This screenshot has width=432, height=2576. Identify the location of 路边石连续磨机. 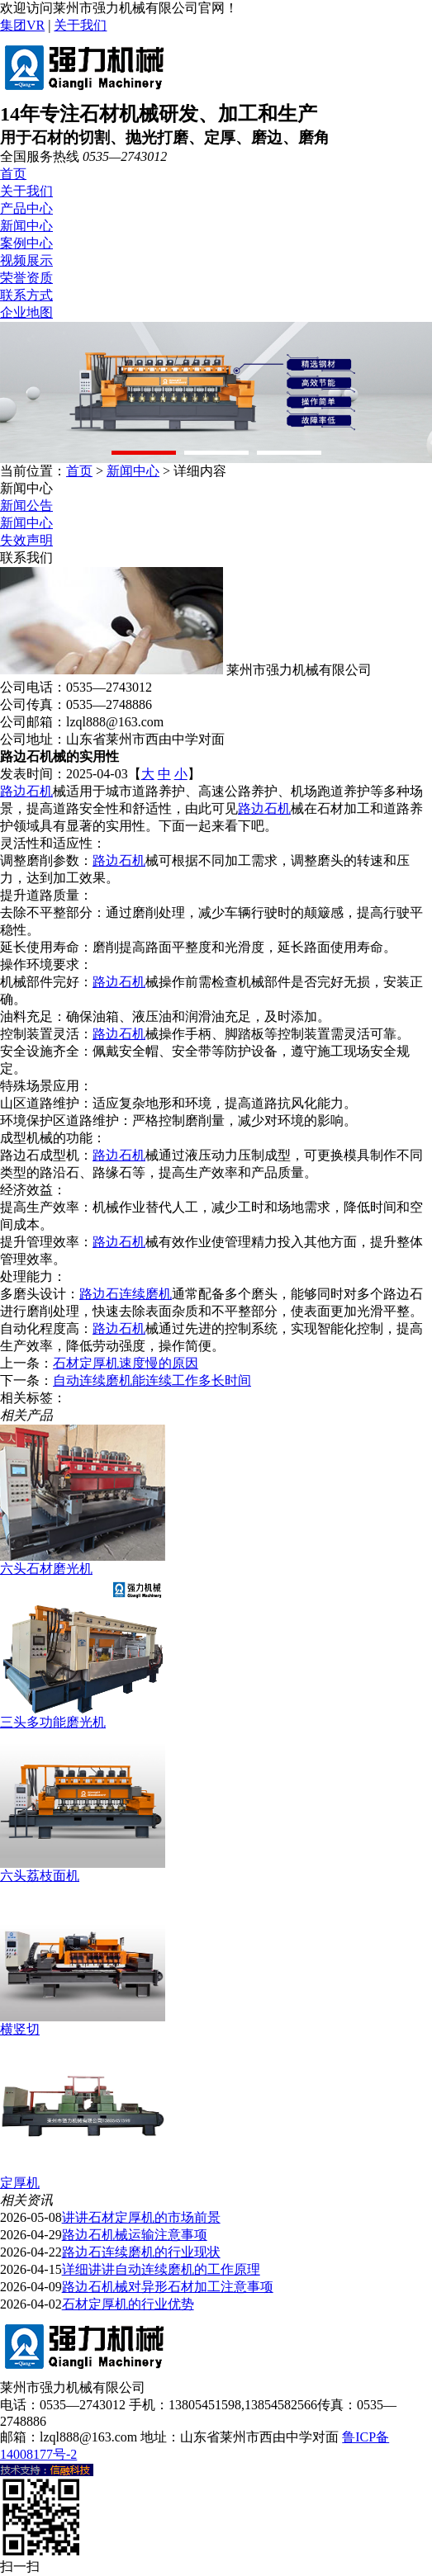
(125, 1294).